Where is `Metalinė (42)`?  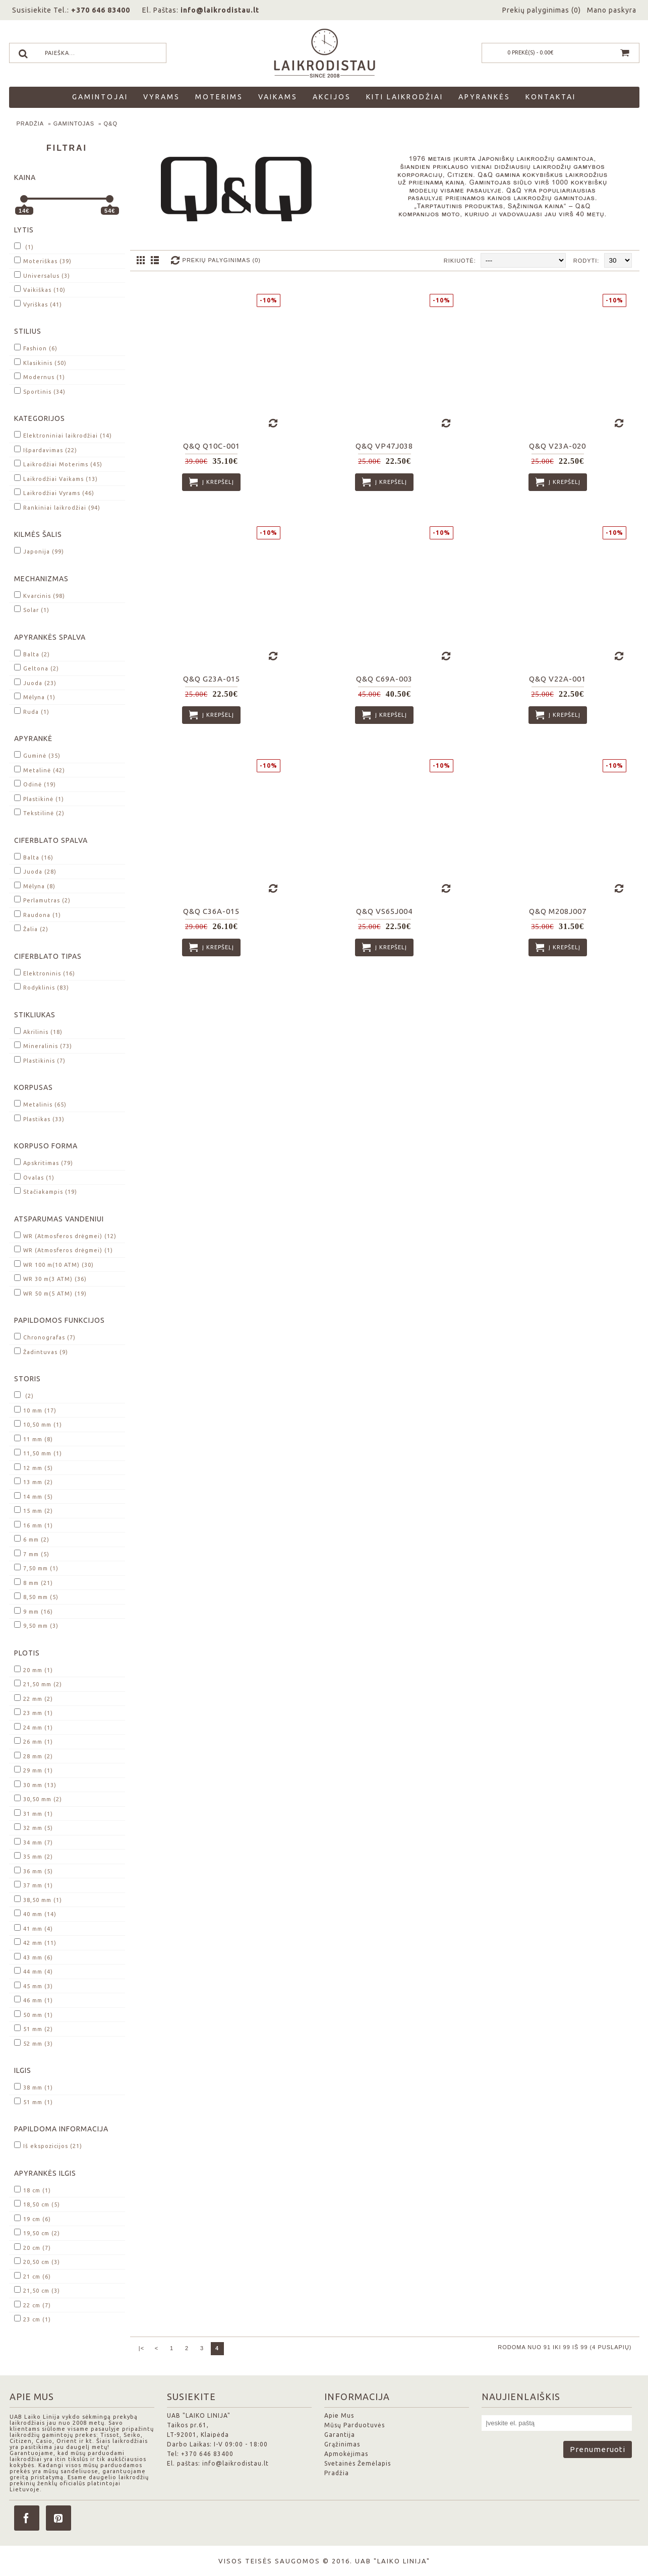 Metalinė (42) is located at coordinates (39, 769).